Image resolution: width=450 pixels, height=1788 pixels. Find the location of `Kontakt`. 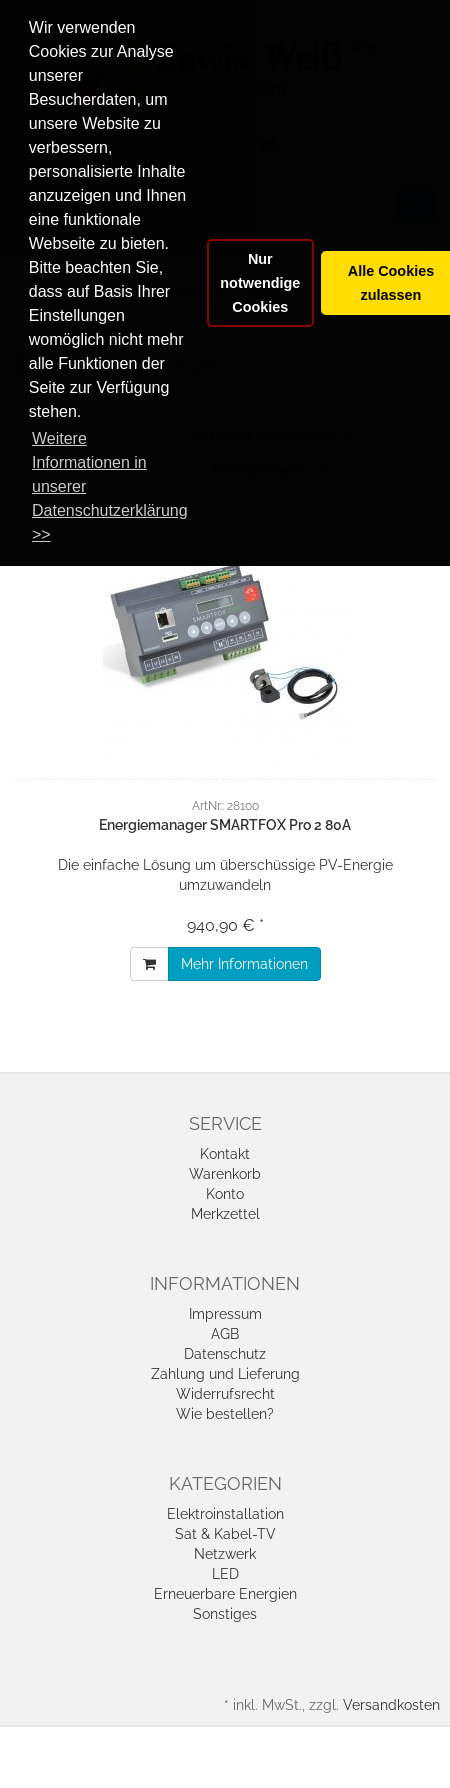

Kontakt is located at coordinates (225, 1154).